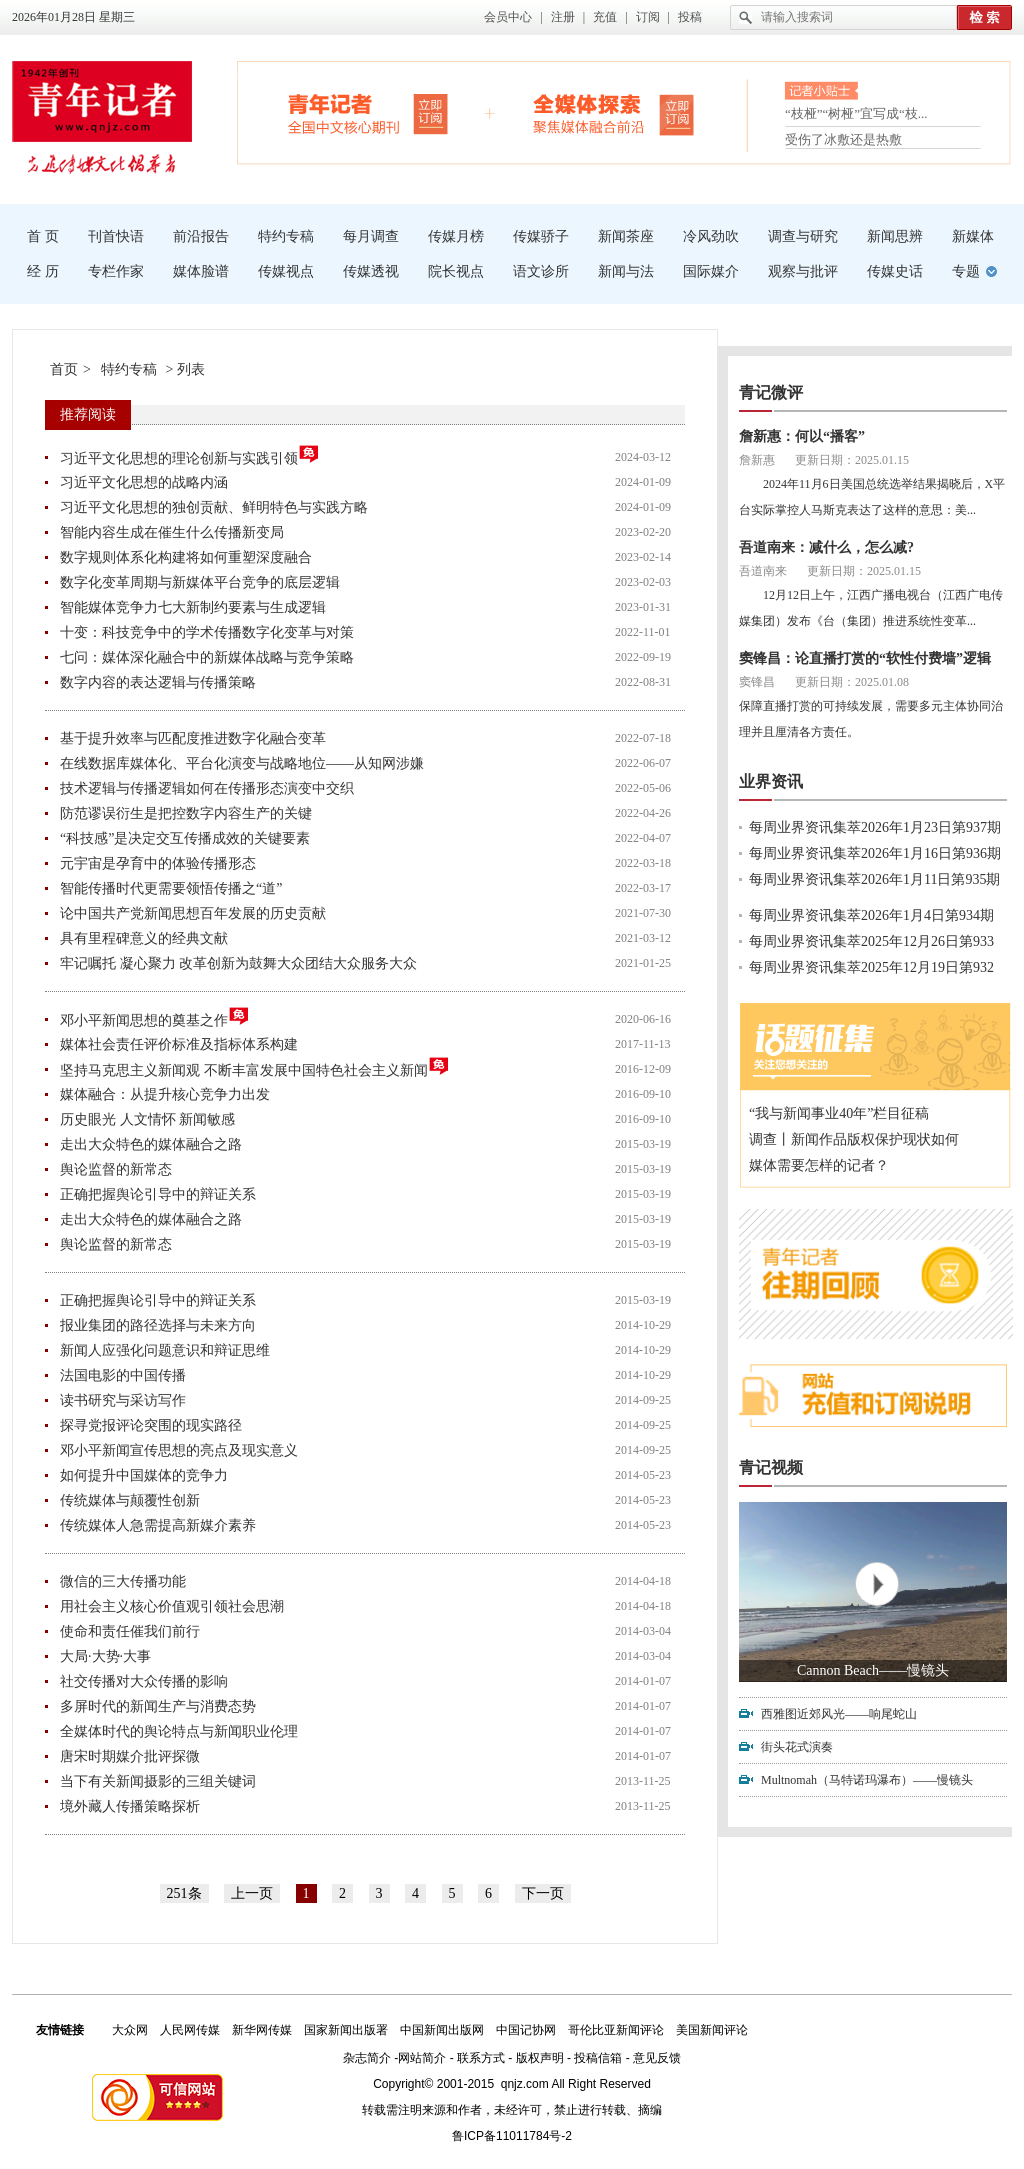 The width and height of the screenshot is (1024, 2169). What do you see at coordinates (875, 827) in the screenshot?
I see `每周业界资讯集萃2026年1月23日第937期` at bounding box center [875, 827].